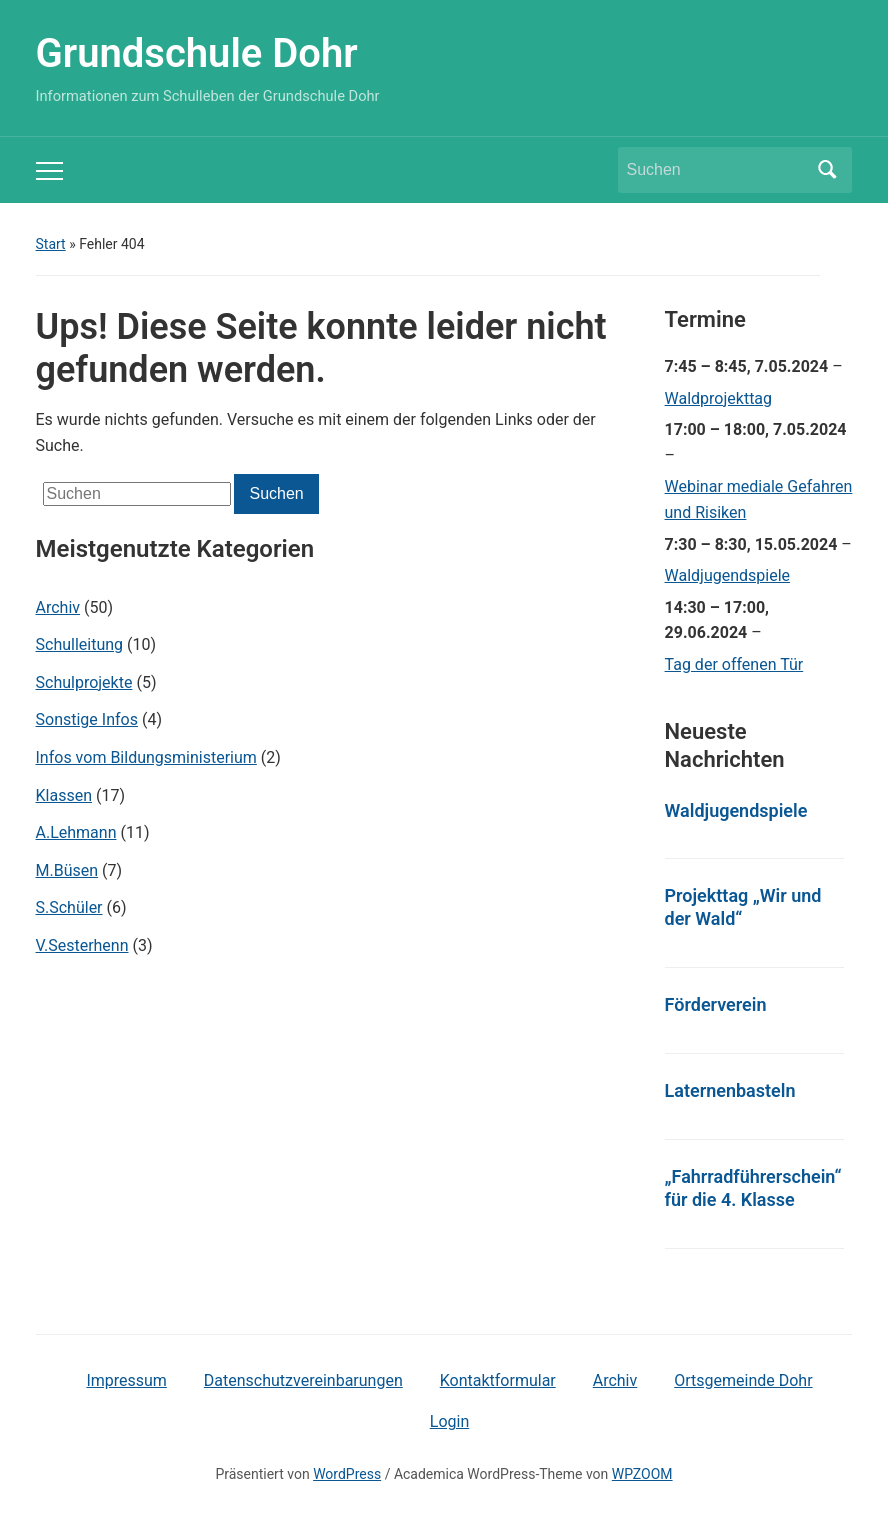 Image resolution: width=888 pixels, height=1525 pixels. I want to click on Laternenbasteln, so click(730, 1090).